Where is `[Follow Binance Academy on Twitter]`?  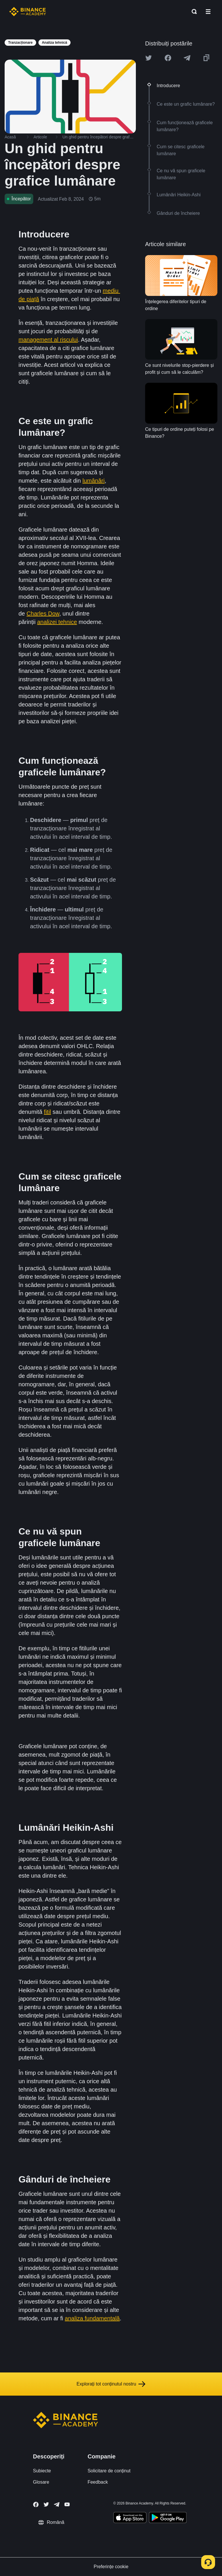
[Follow Binance Academy on Twitter] is located at coordinates (46, 2504).